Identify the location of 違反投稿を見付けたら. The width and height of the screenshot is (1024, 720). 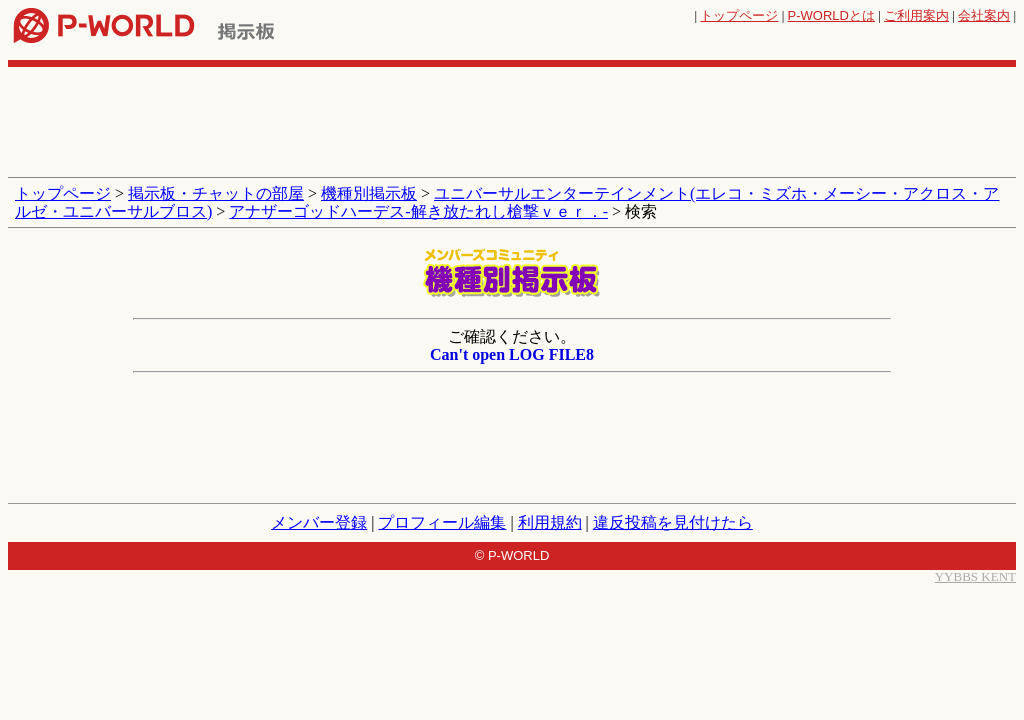
(673, 522).